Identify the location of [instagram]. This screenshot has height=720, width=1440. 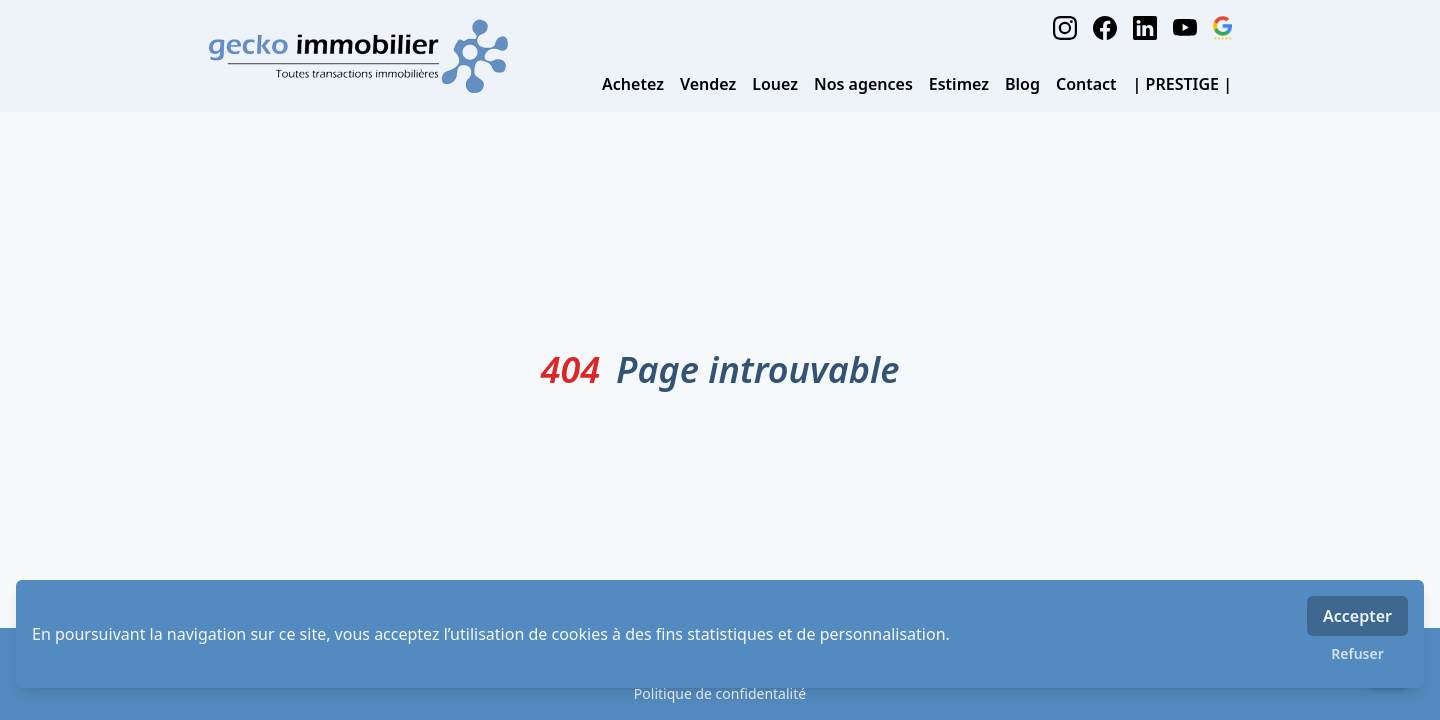
(1065, 28).